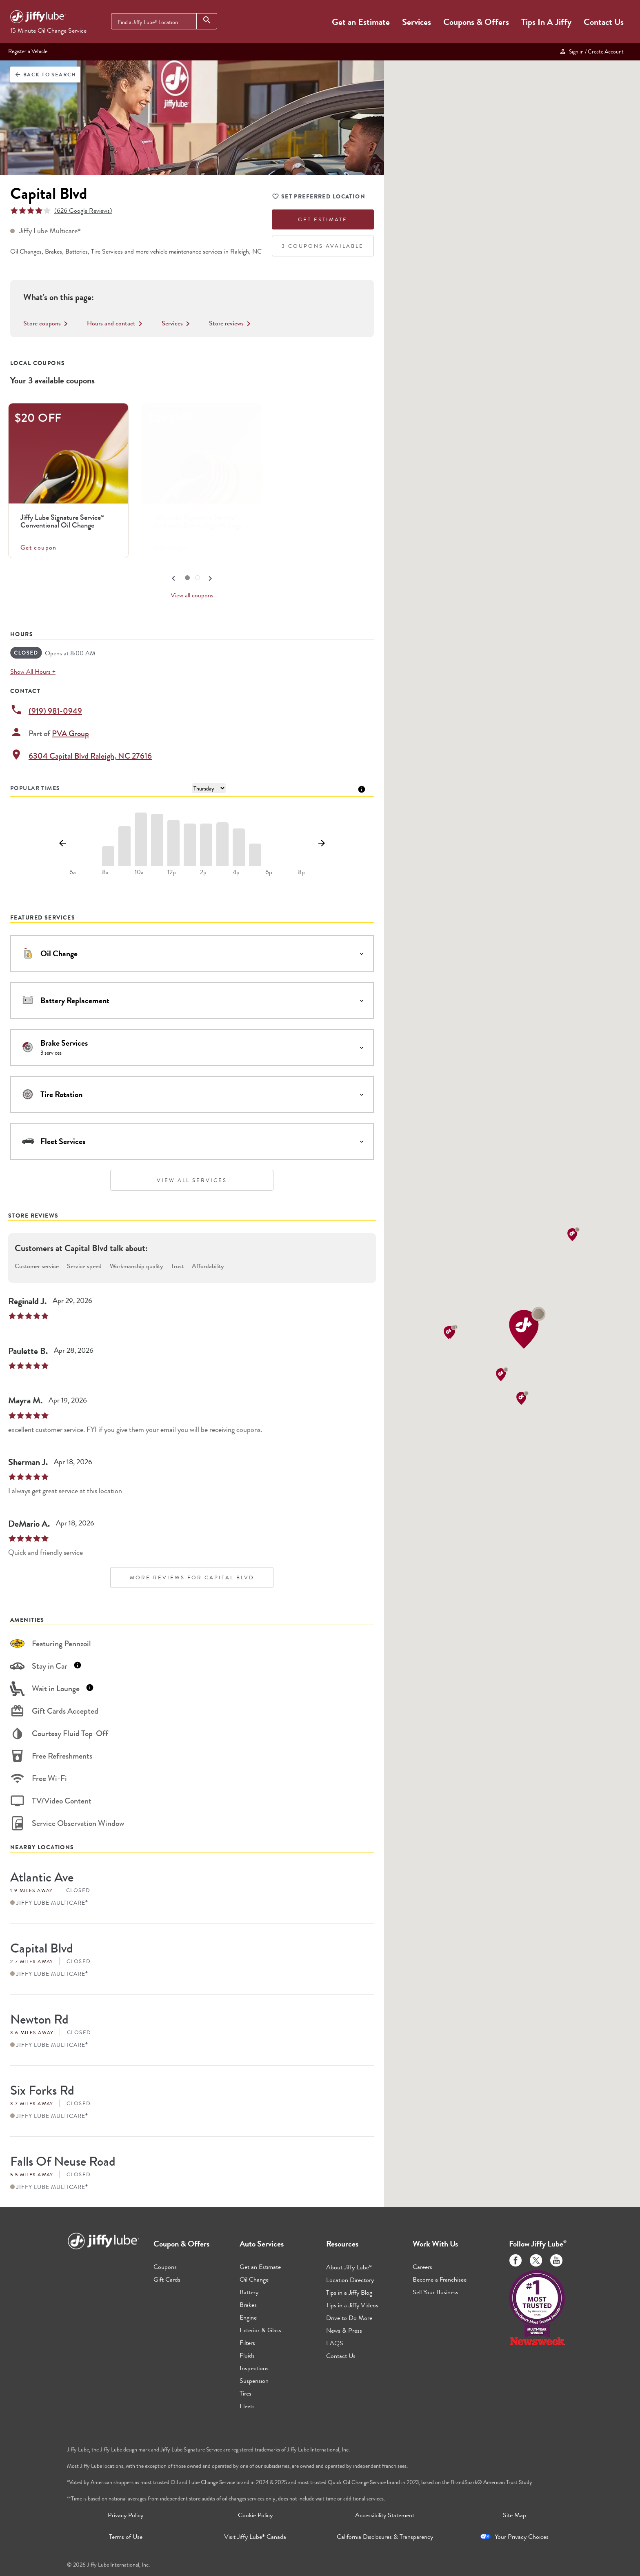 This screenshot has height=2576, width=640. Describe the element at coordinates (344, 2330) in the screenshot. I see `News & Press` at that location.